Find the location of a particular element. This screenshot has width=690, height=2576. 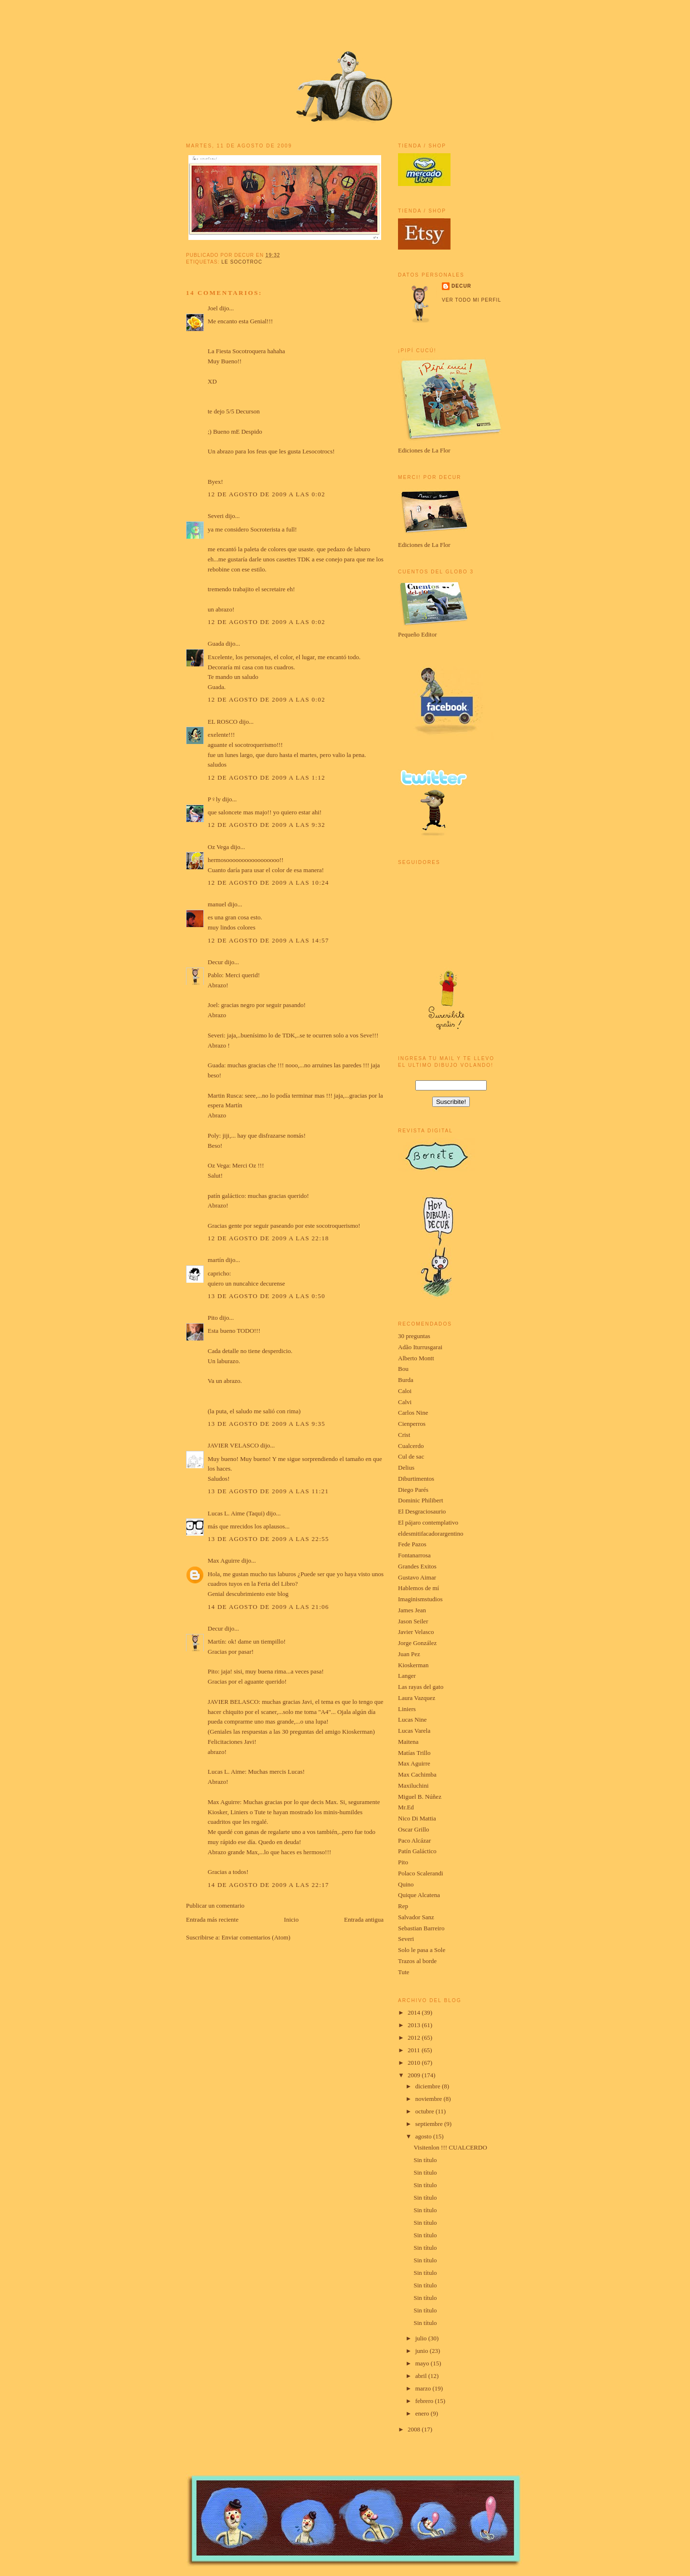

Pito is located at coordinates (213, 1317).